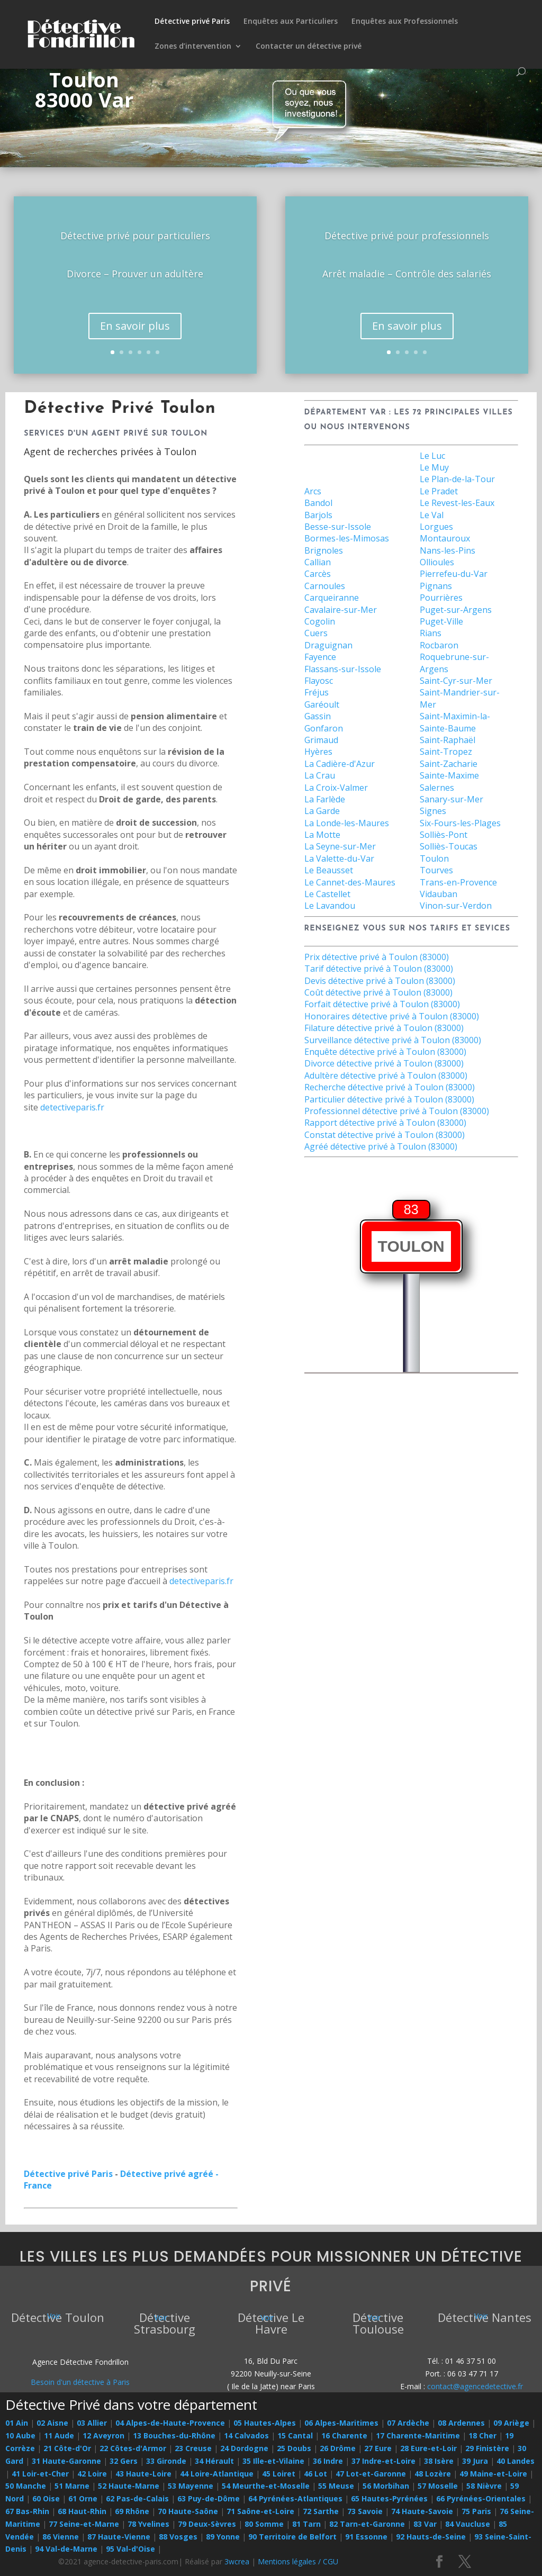 The image size is (542, 2576). I want to click on Trans-en-Provence, so click(458, 882).